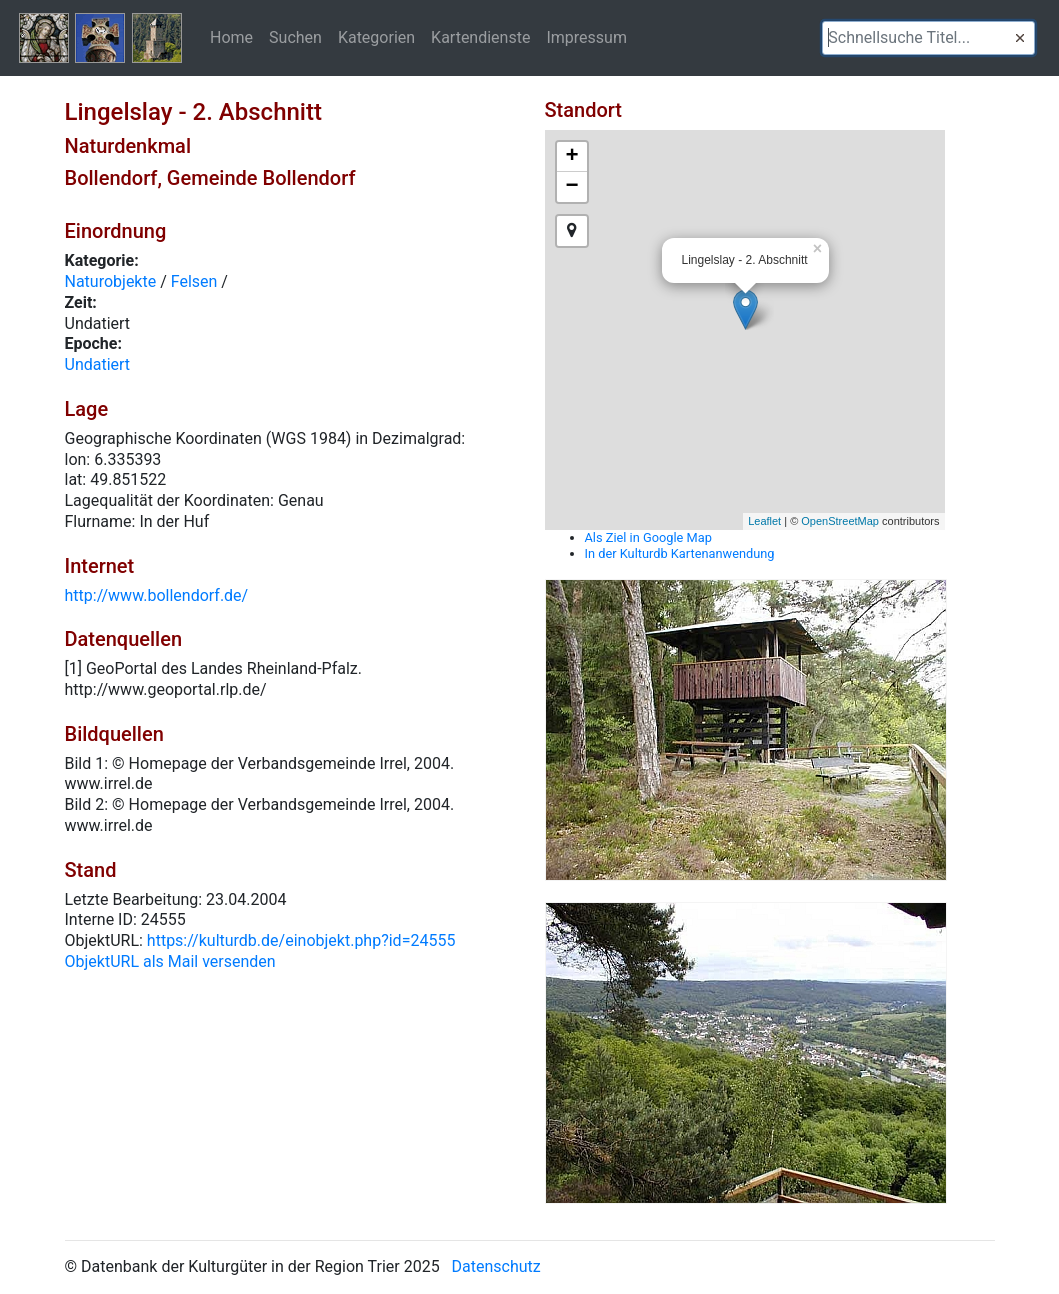  Describe the element at coordinates (764, 521) in the screenshot. I see `Leaflet` at that location.